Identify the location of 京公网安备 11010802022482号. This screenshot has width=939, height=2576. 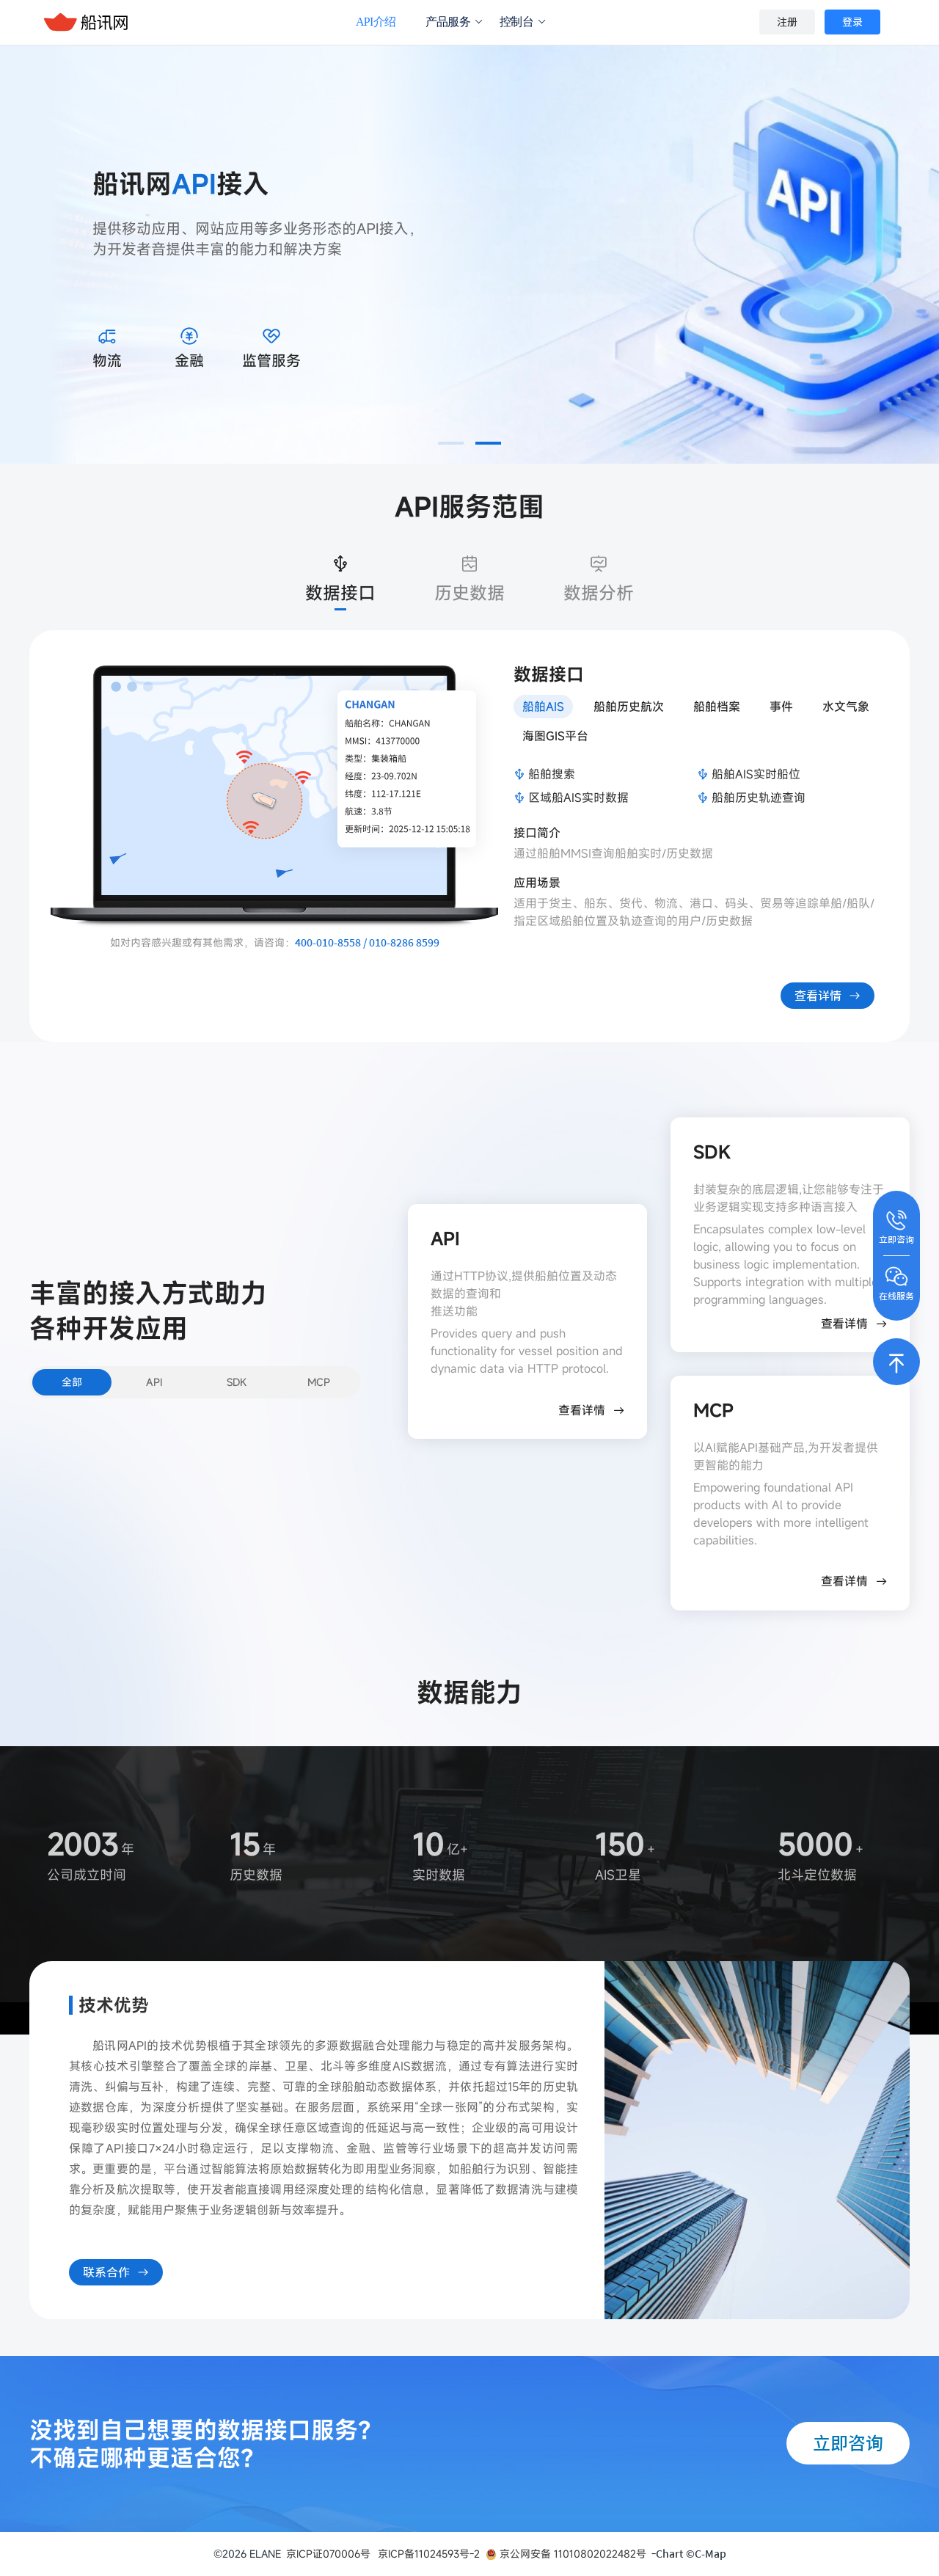
(566, 2554).